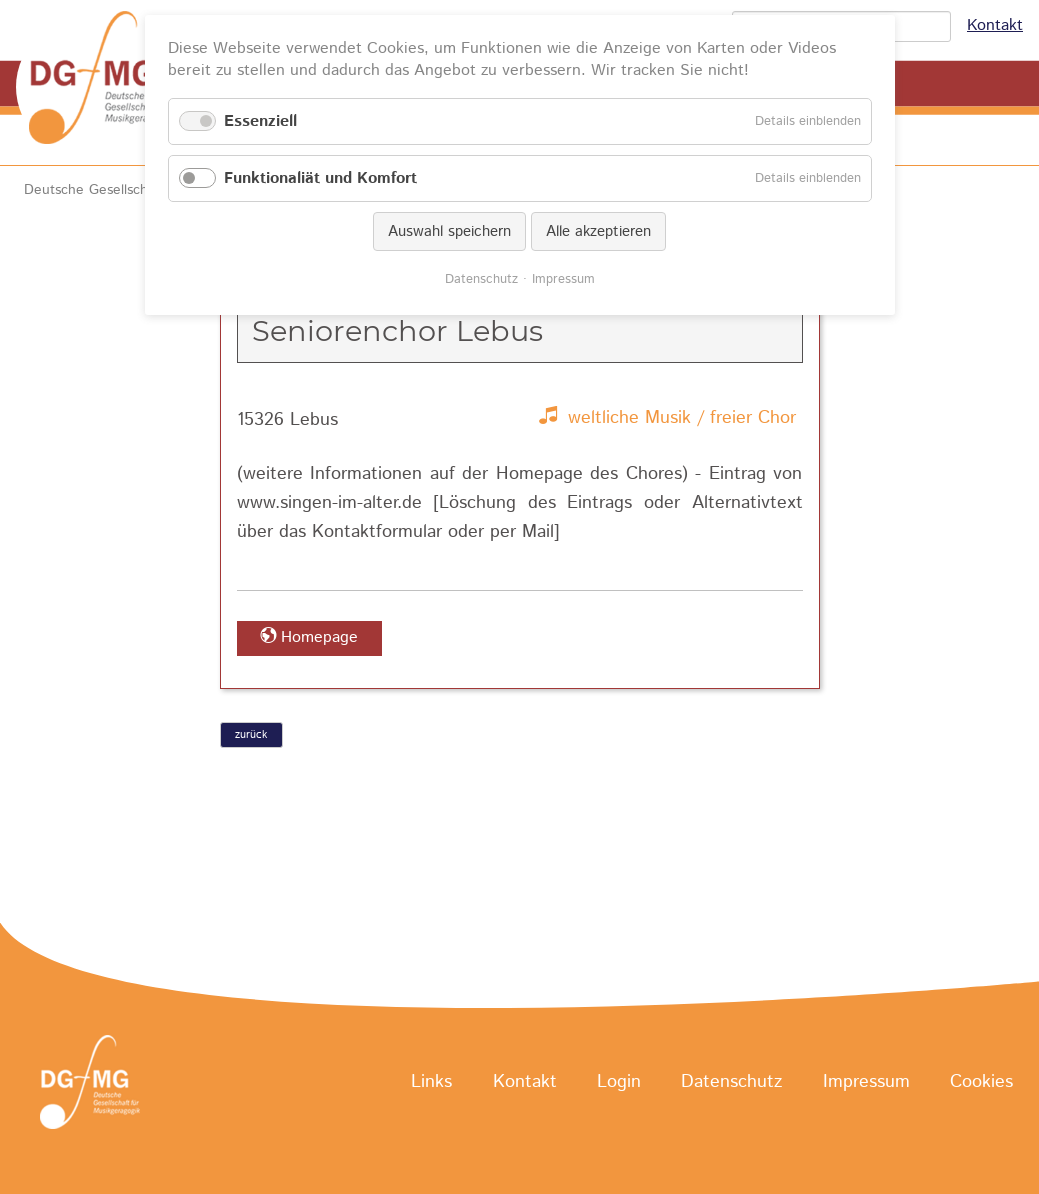  Describe the element at coordinates (981, 1083) in the screenshot. I see `Cookies` at that location.